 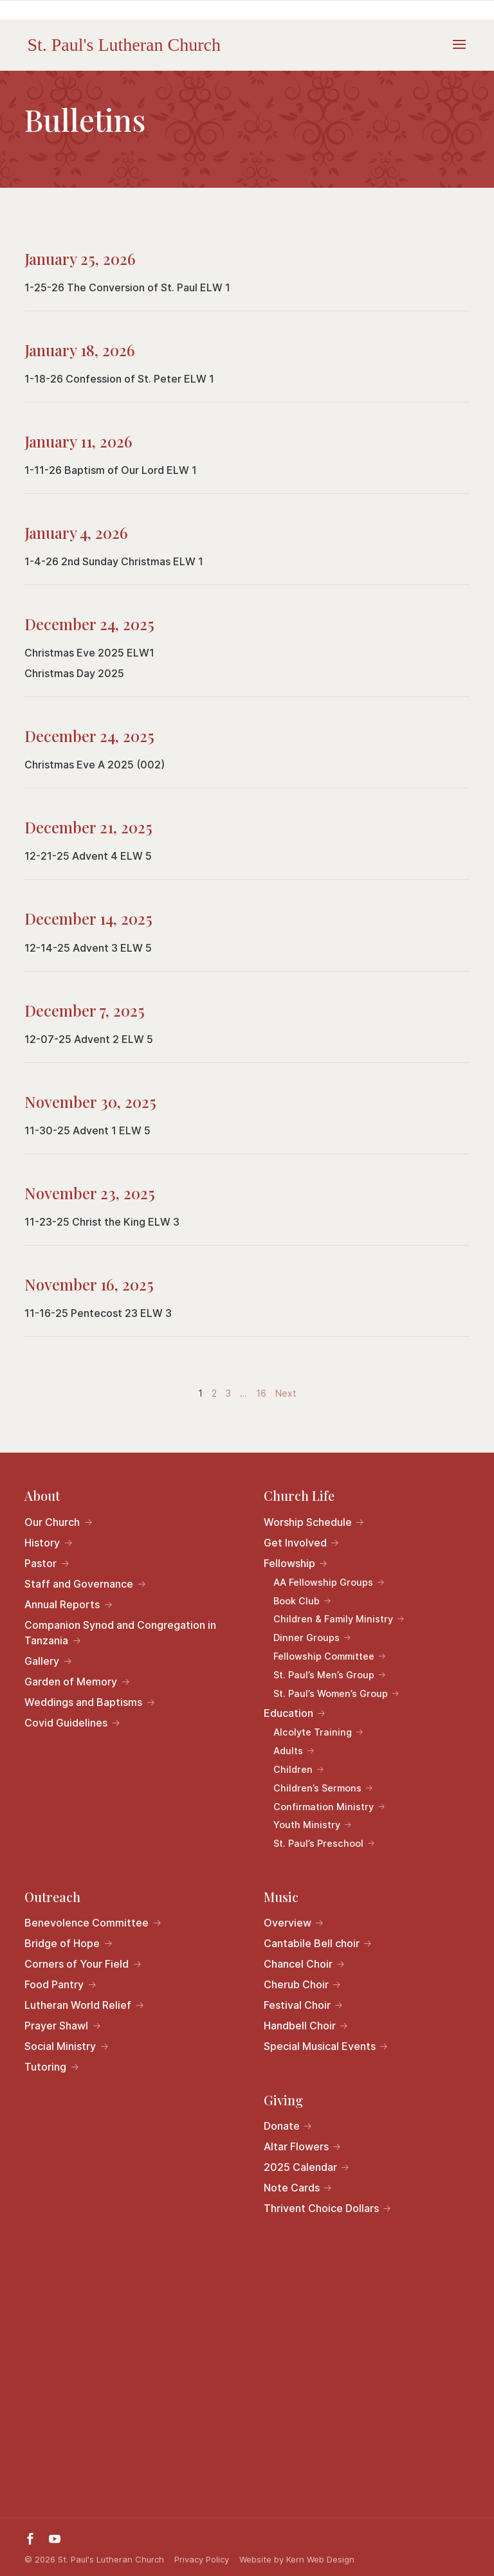 I want to click on Cantabile Bell choir [link], so click(x=312, y=1943).